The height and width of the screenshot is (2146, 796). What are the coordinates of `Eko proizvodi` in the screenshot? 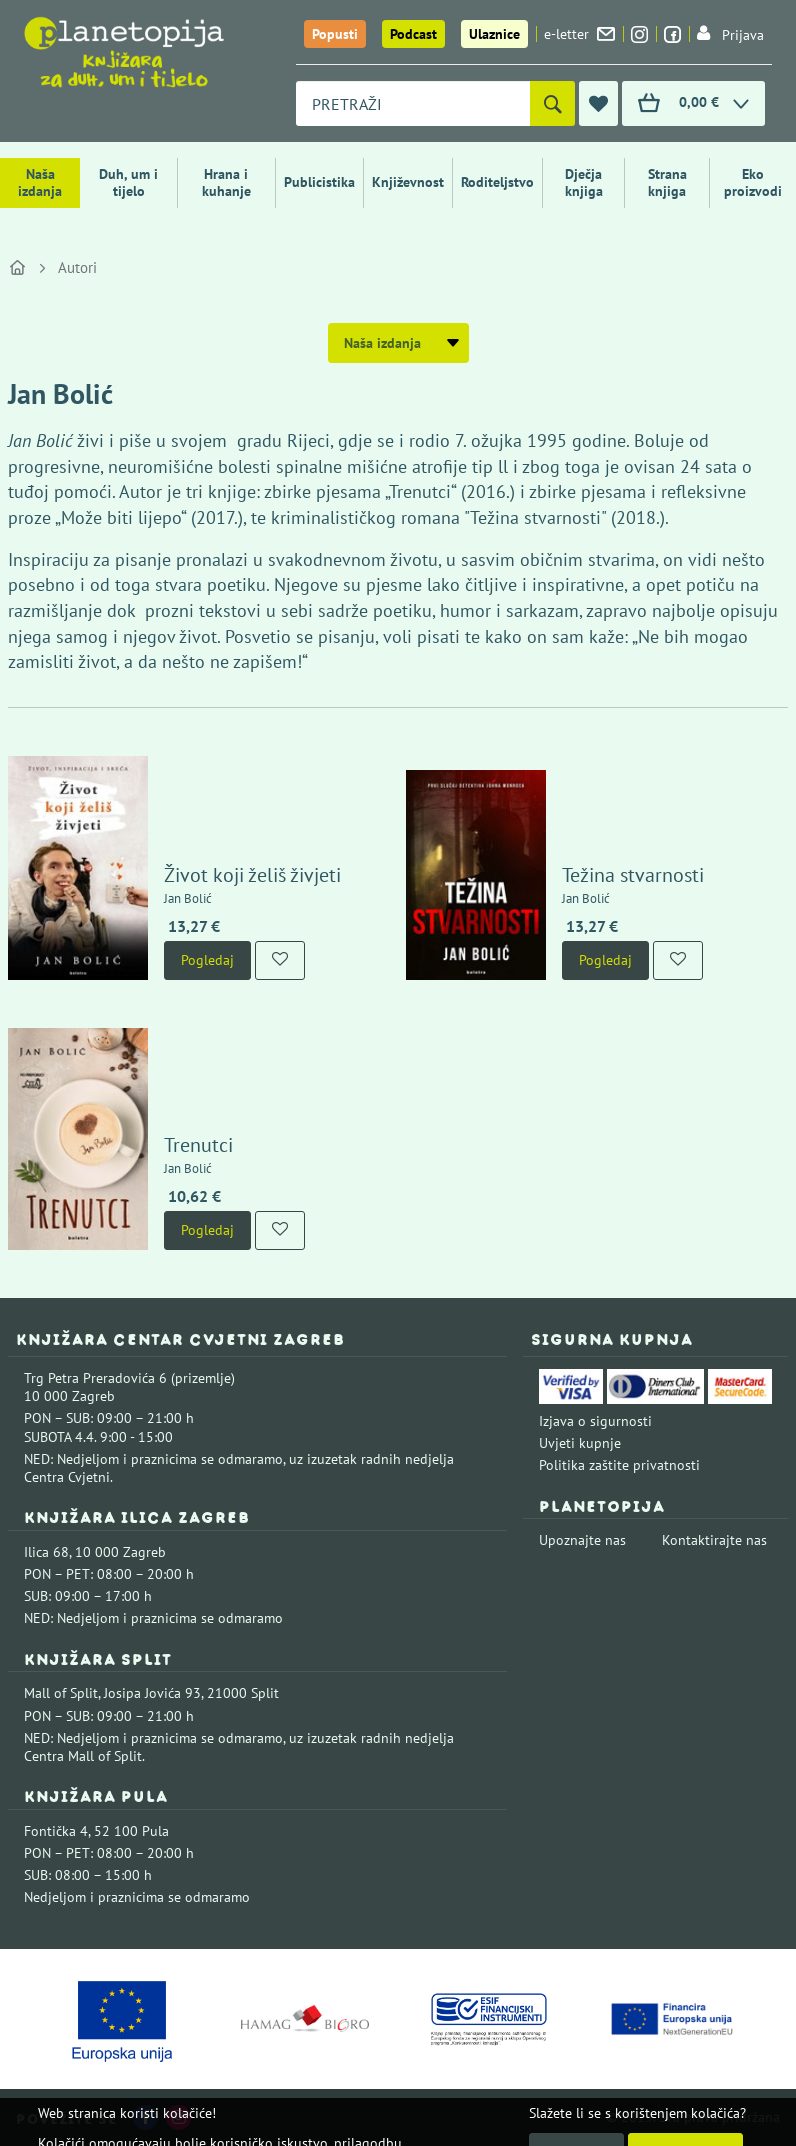 It's located at (753, 182).